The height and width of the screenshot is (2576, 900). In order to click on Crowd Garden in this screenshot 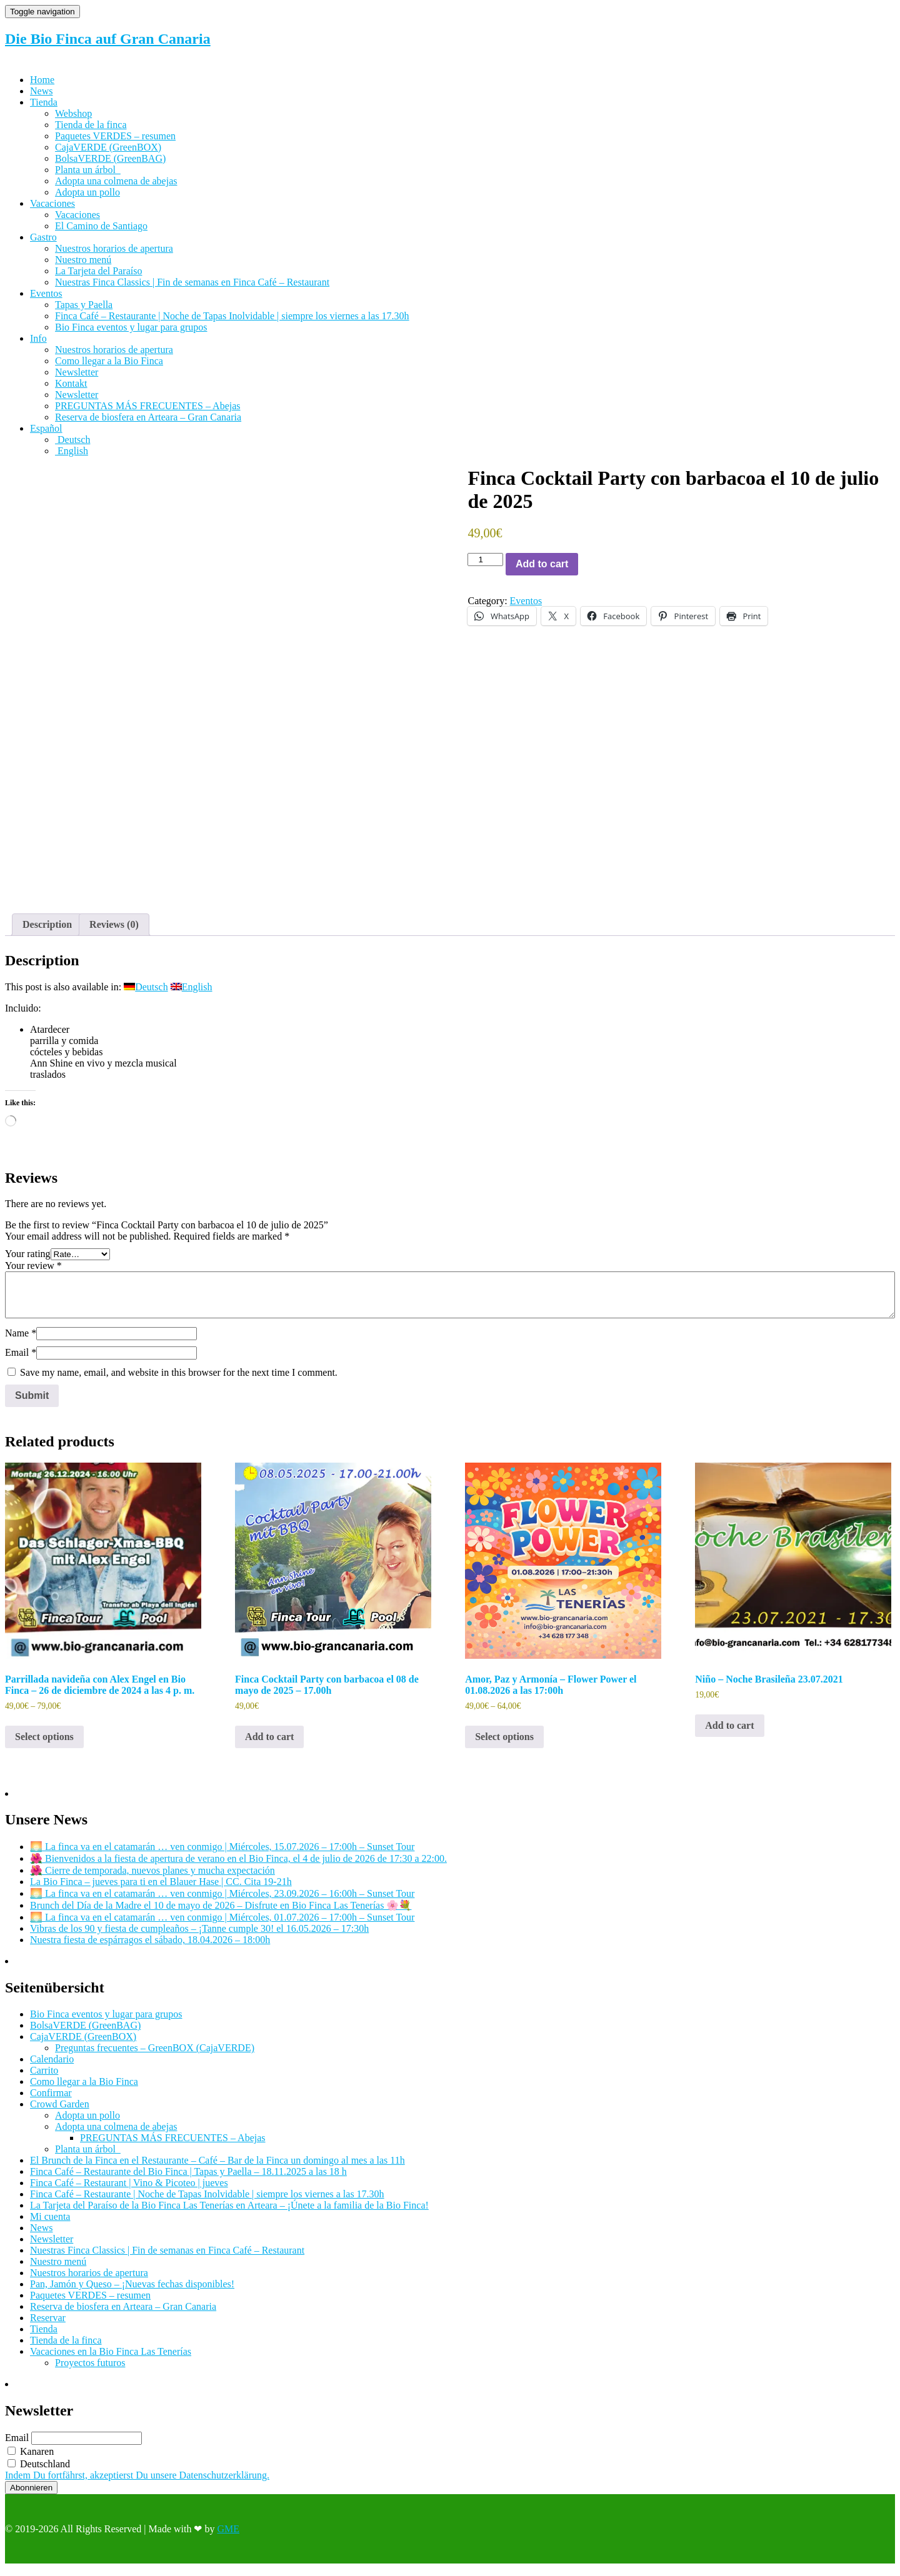, I will do `click(59, 2112)`.